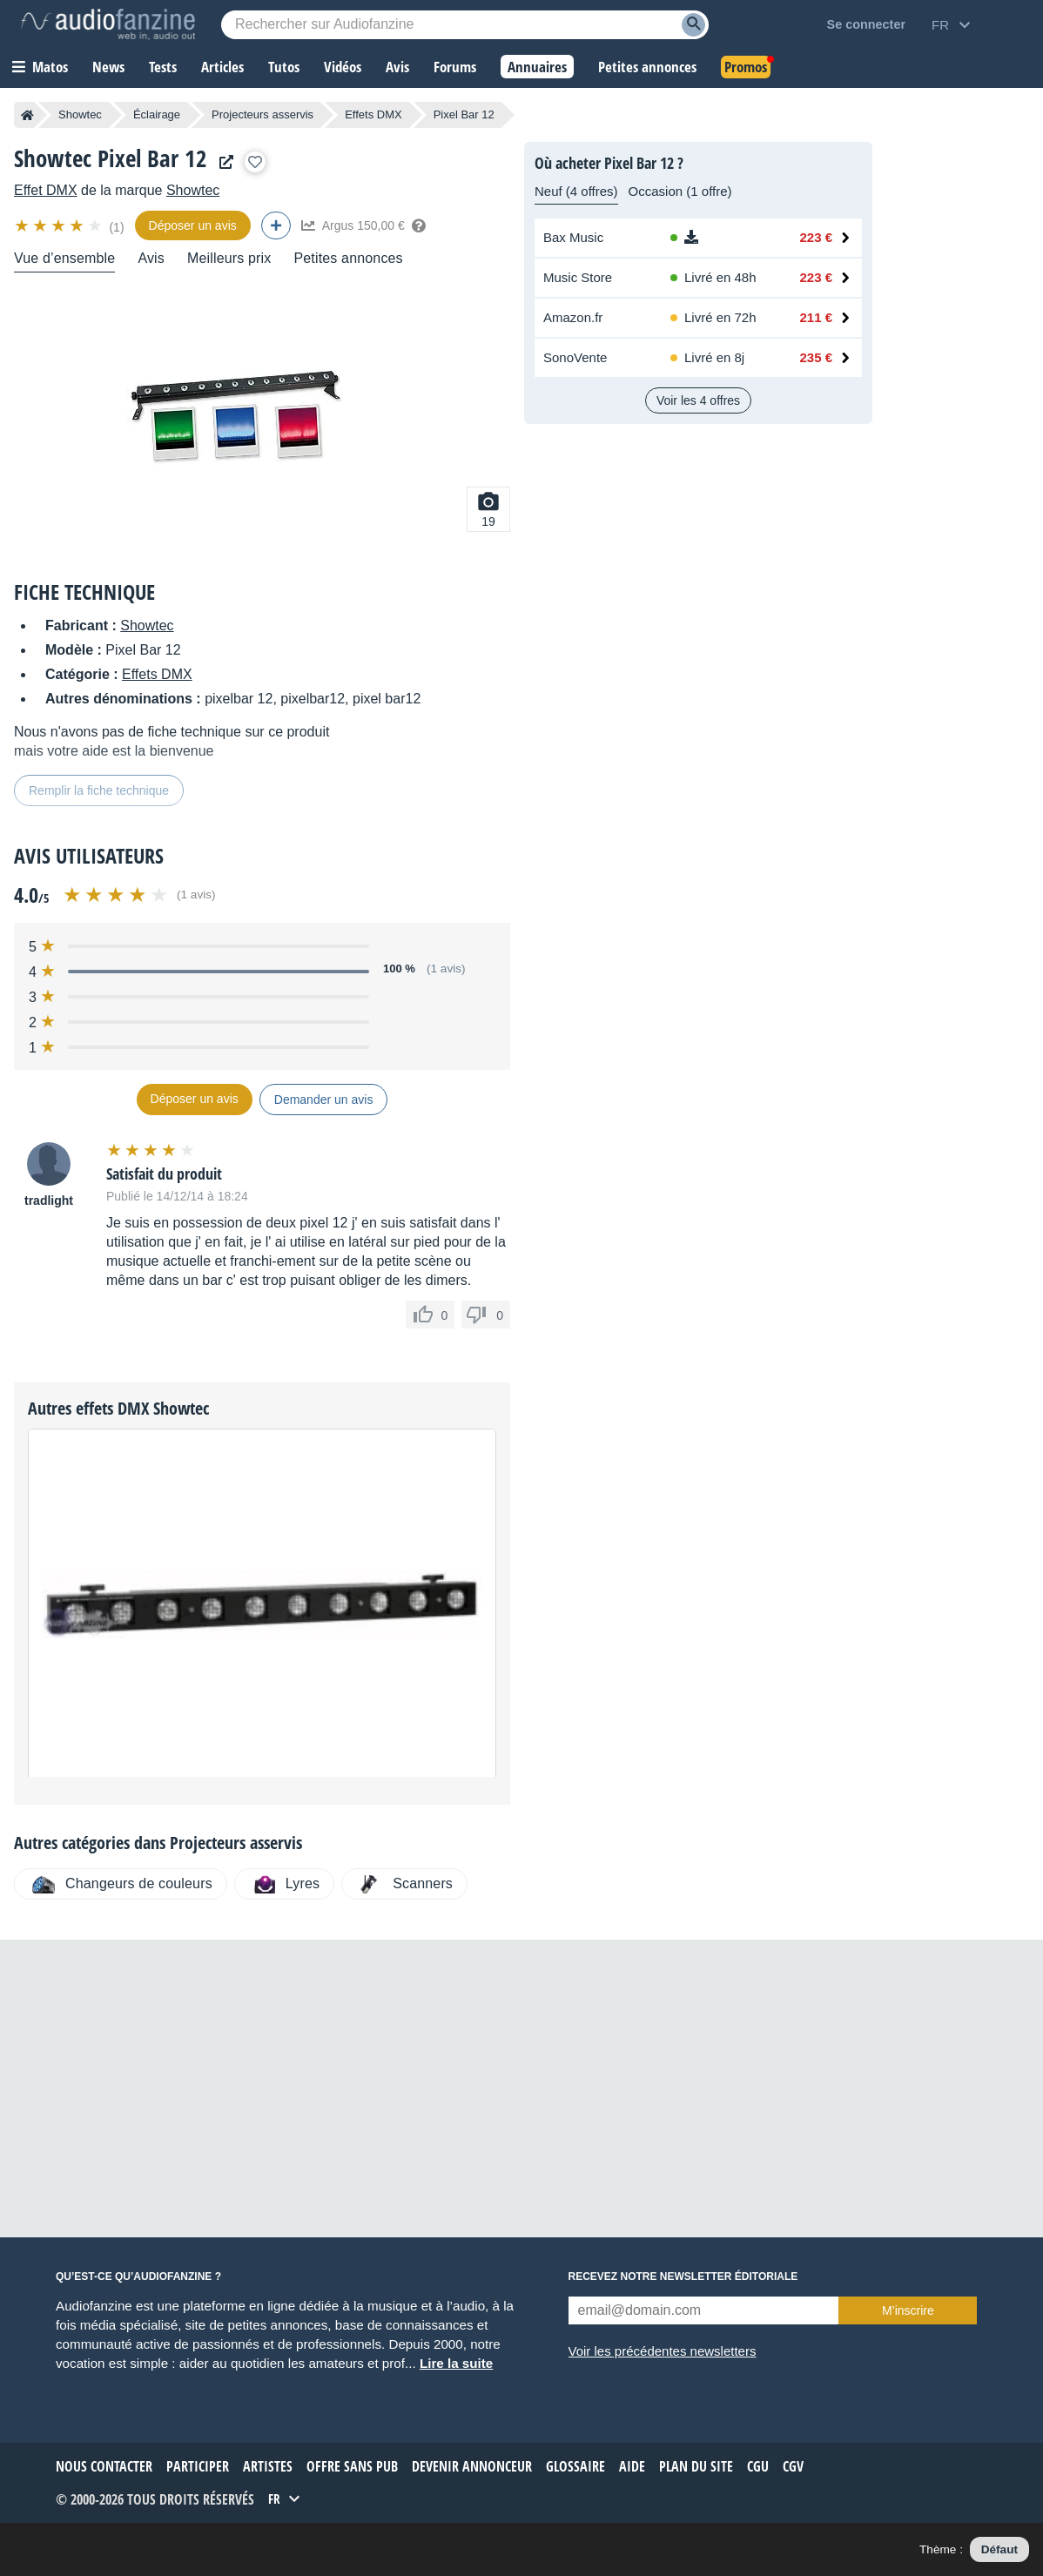 The image size is (1043, 2576). Describe the element at coordinates (815, 237) in the screenshot. I see `223 € [Prix chez Bax Music : 223 €]` at that location.